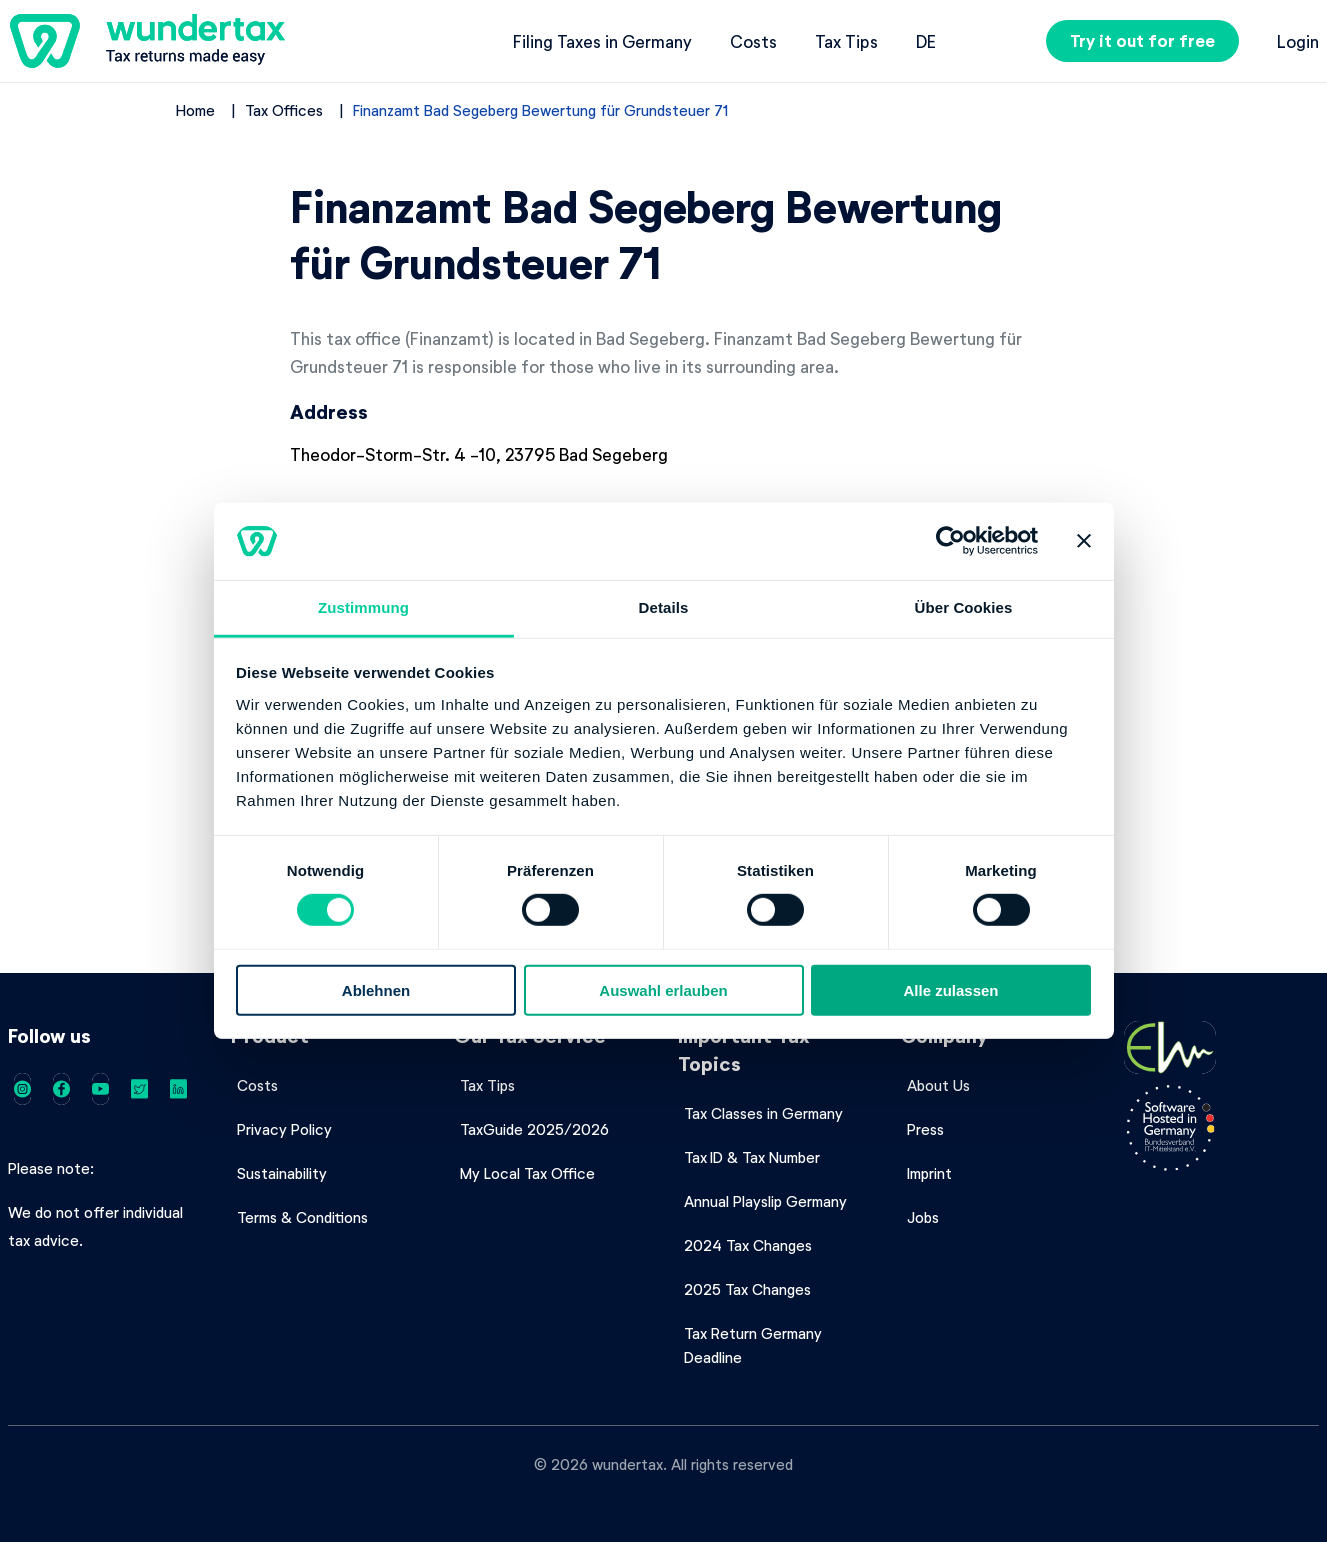 The height and width of the screenshot is (1542, 1327). I want to click on About Us, so click(938, 1085).